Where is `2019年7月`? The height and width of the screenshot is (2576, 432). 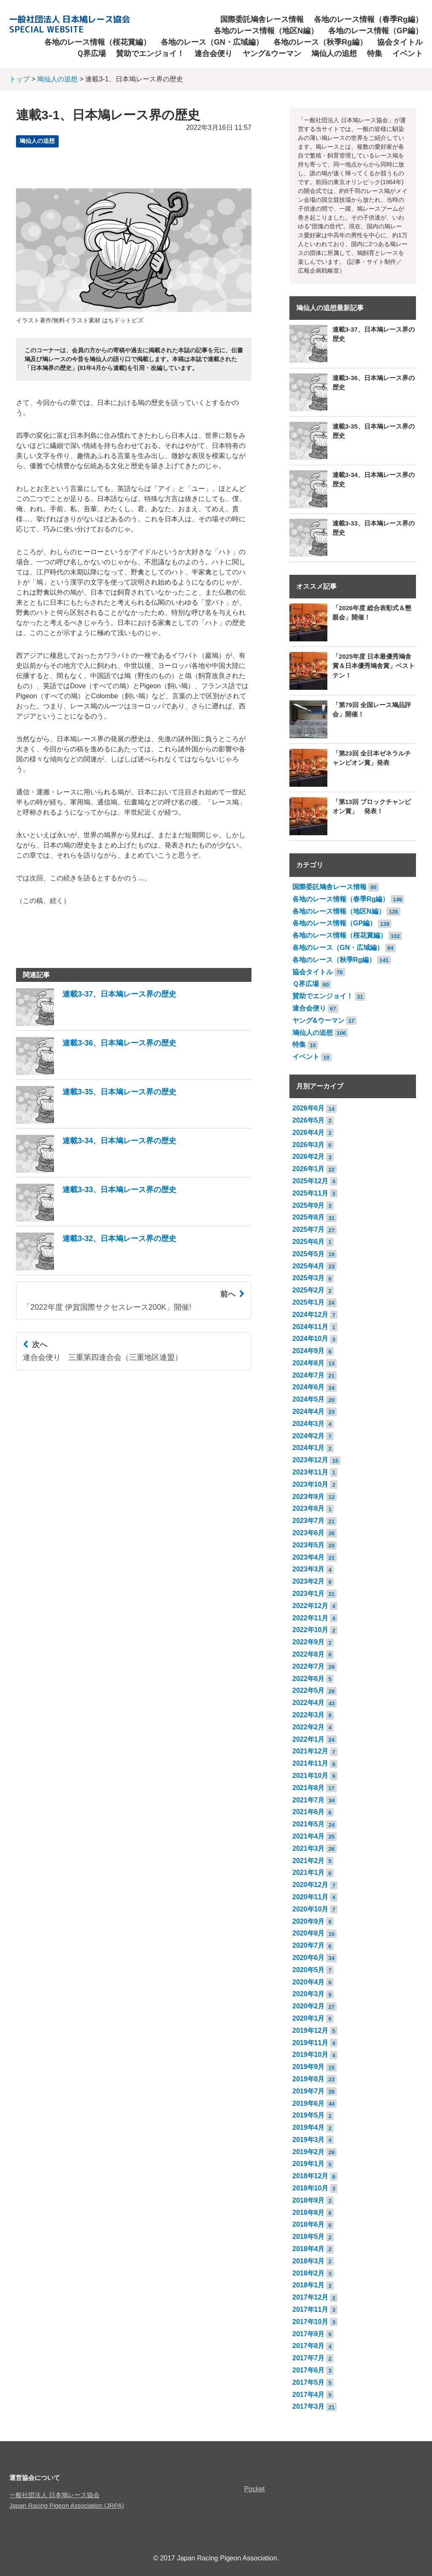 2019年7月 is located at coordinates (308, 2091).